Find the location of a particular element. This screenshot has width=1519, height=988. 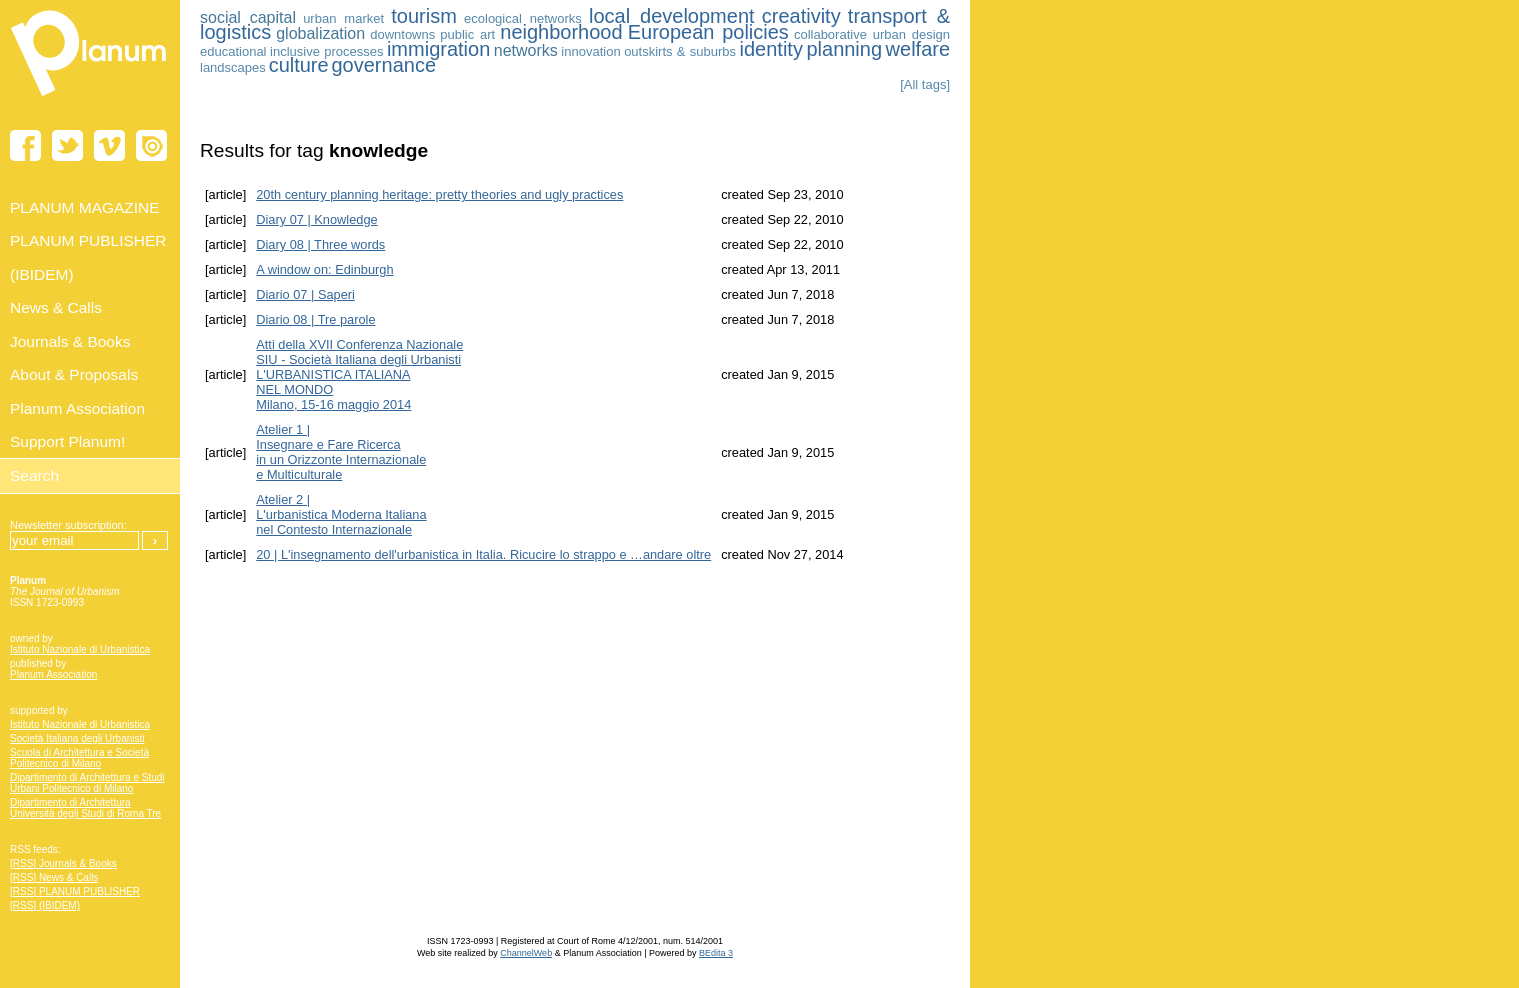

ecological networks is located at coordinates (523, 18).